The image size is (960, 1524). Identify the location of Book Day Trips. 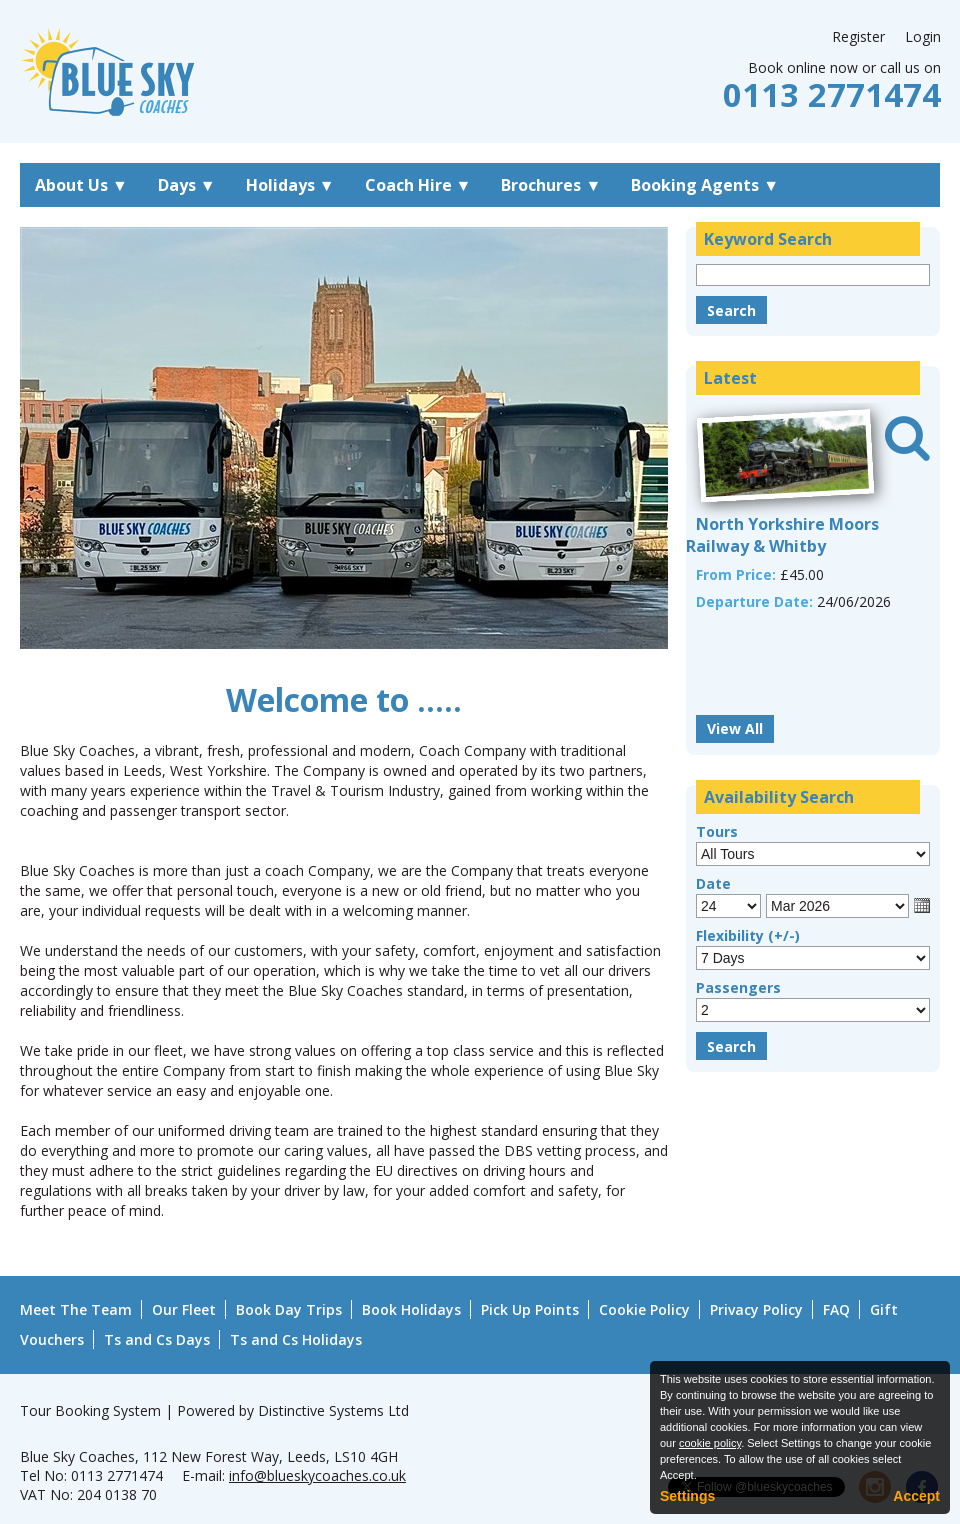
(289, 1309).